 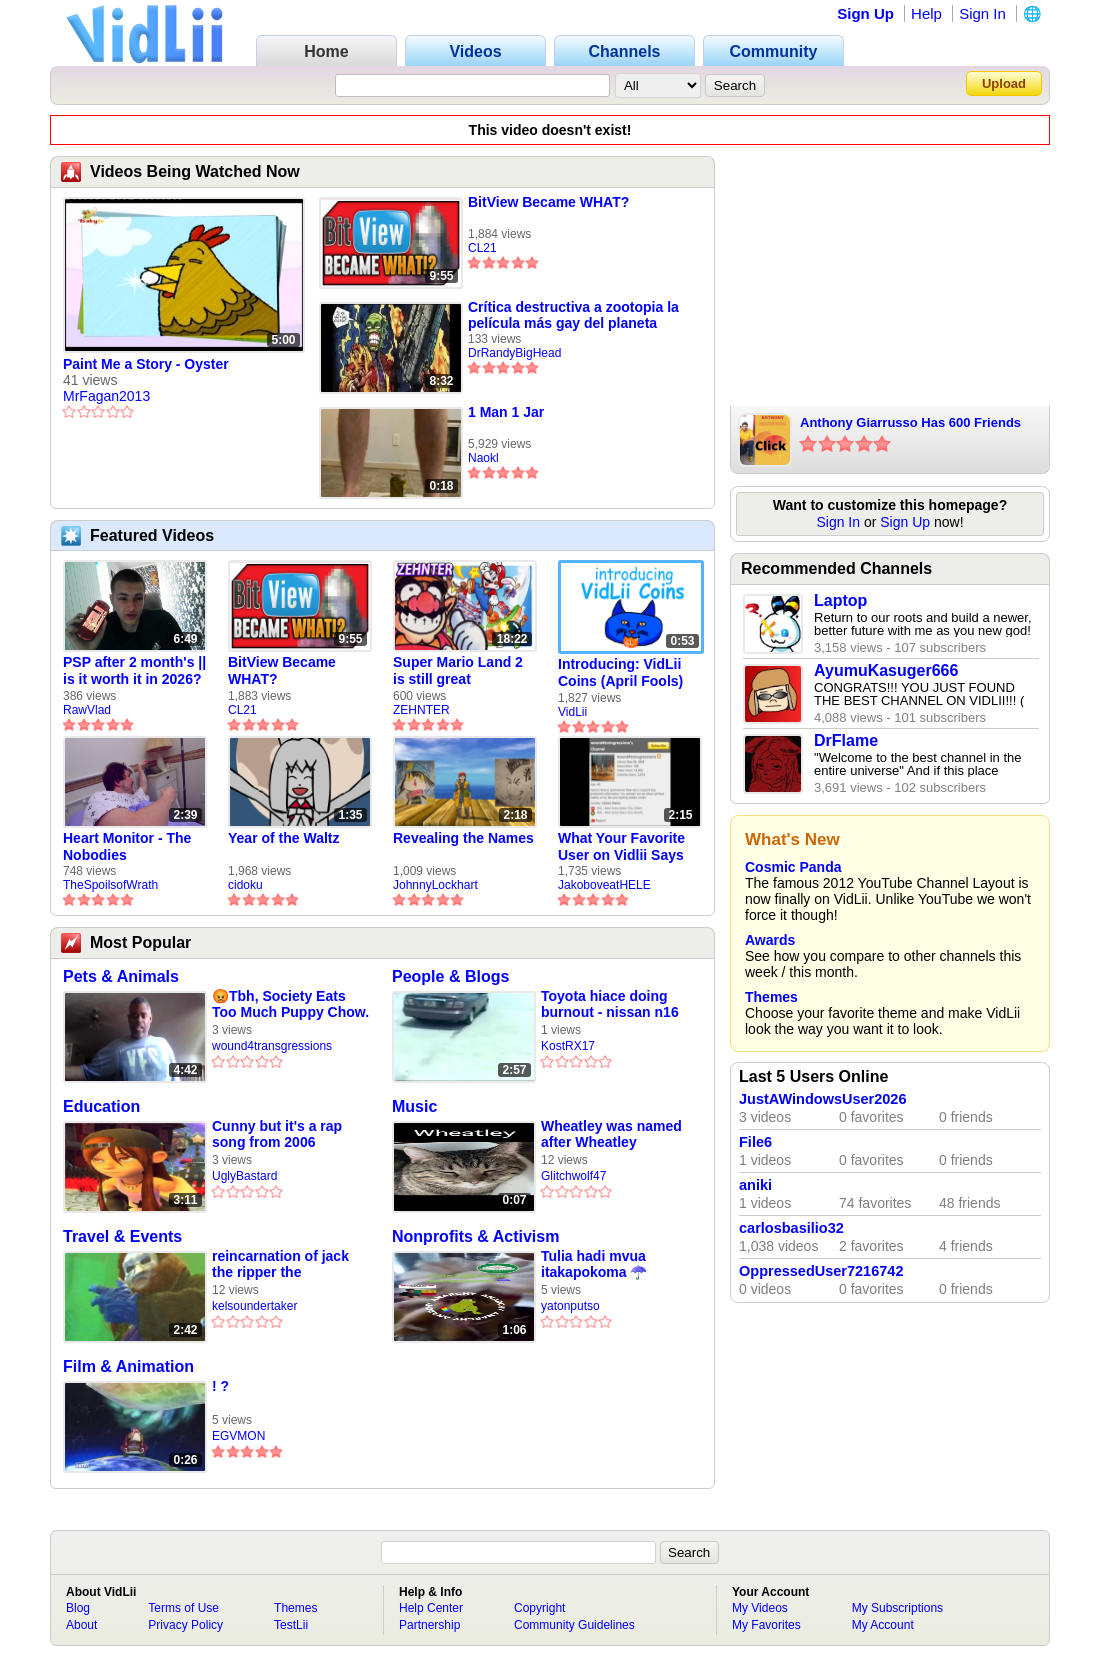 I want to click on File6, so click(x=755, y=1142).